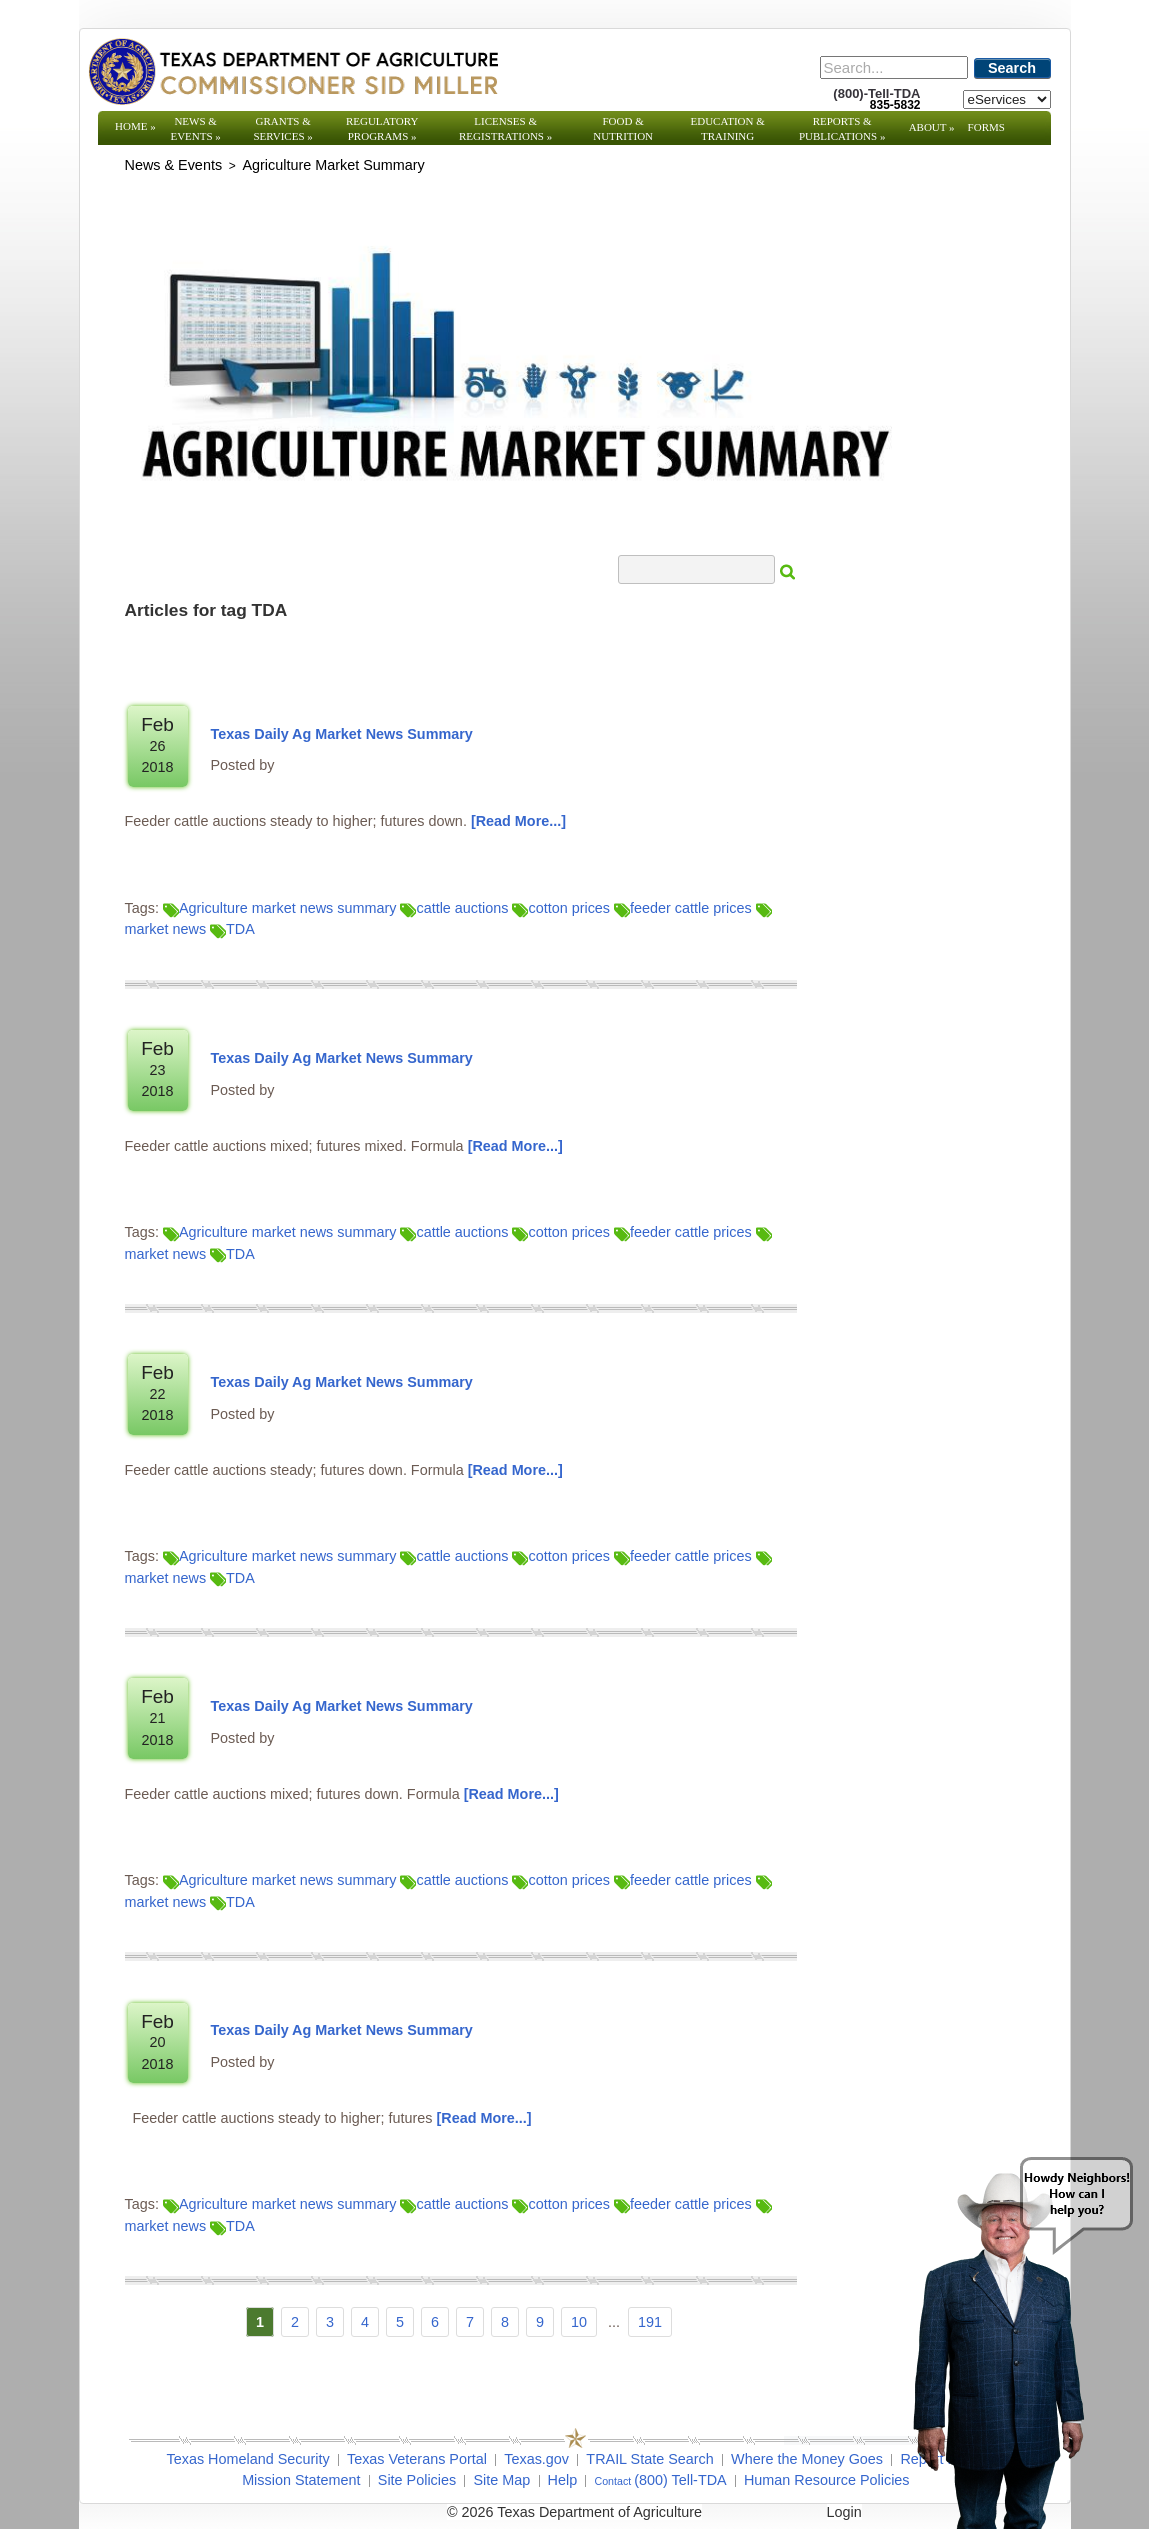 The image size is (1149, 2529). I want to click on Home, so click(135, 126).